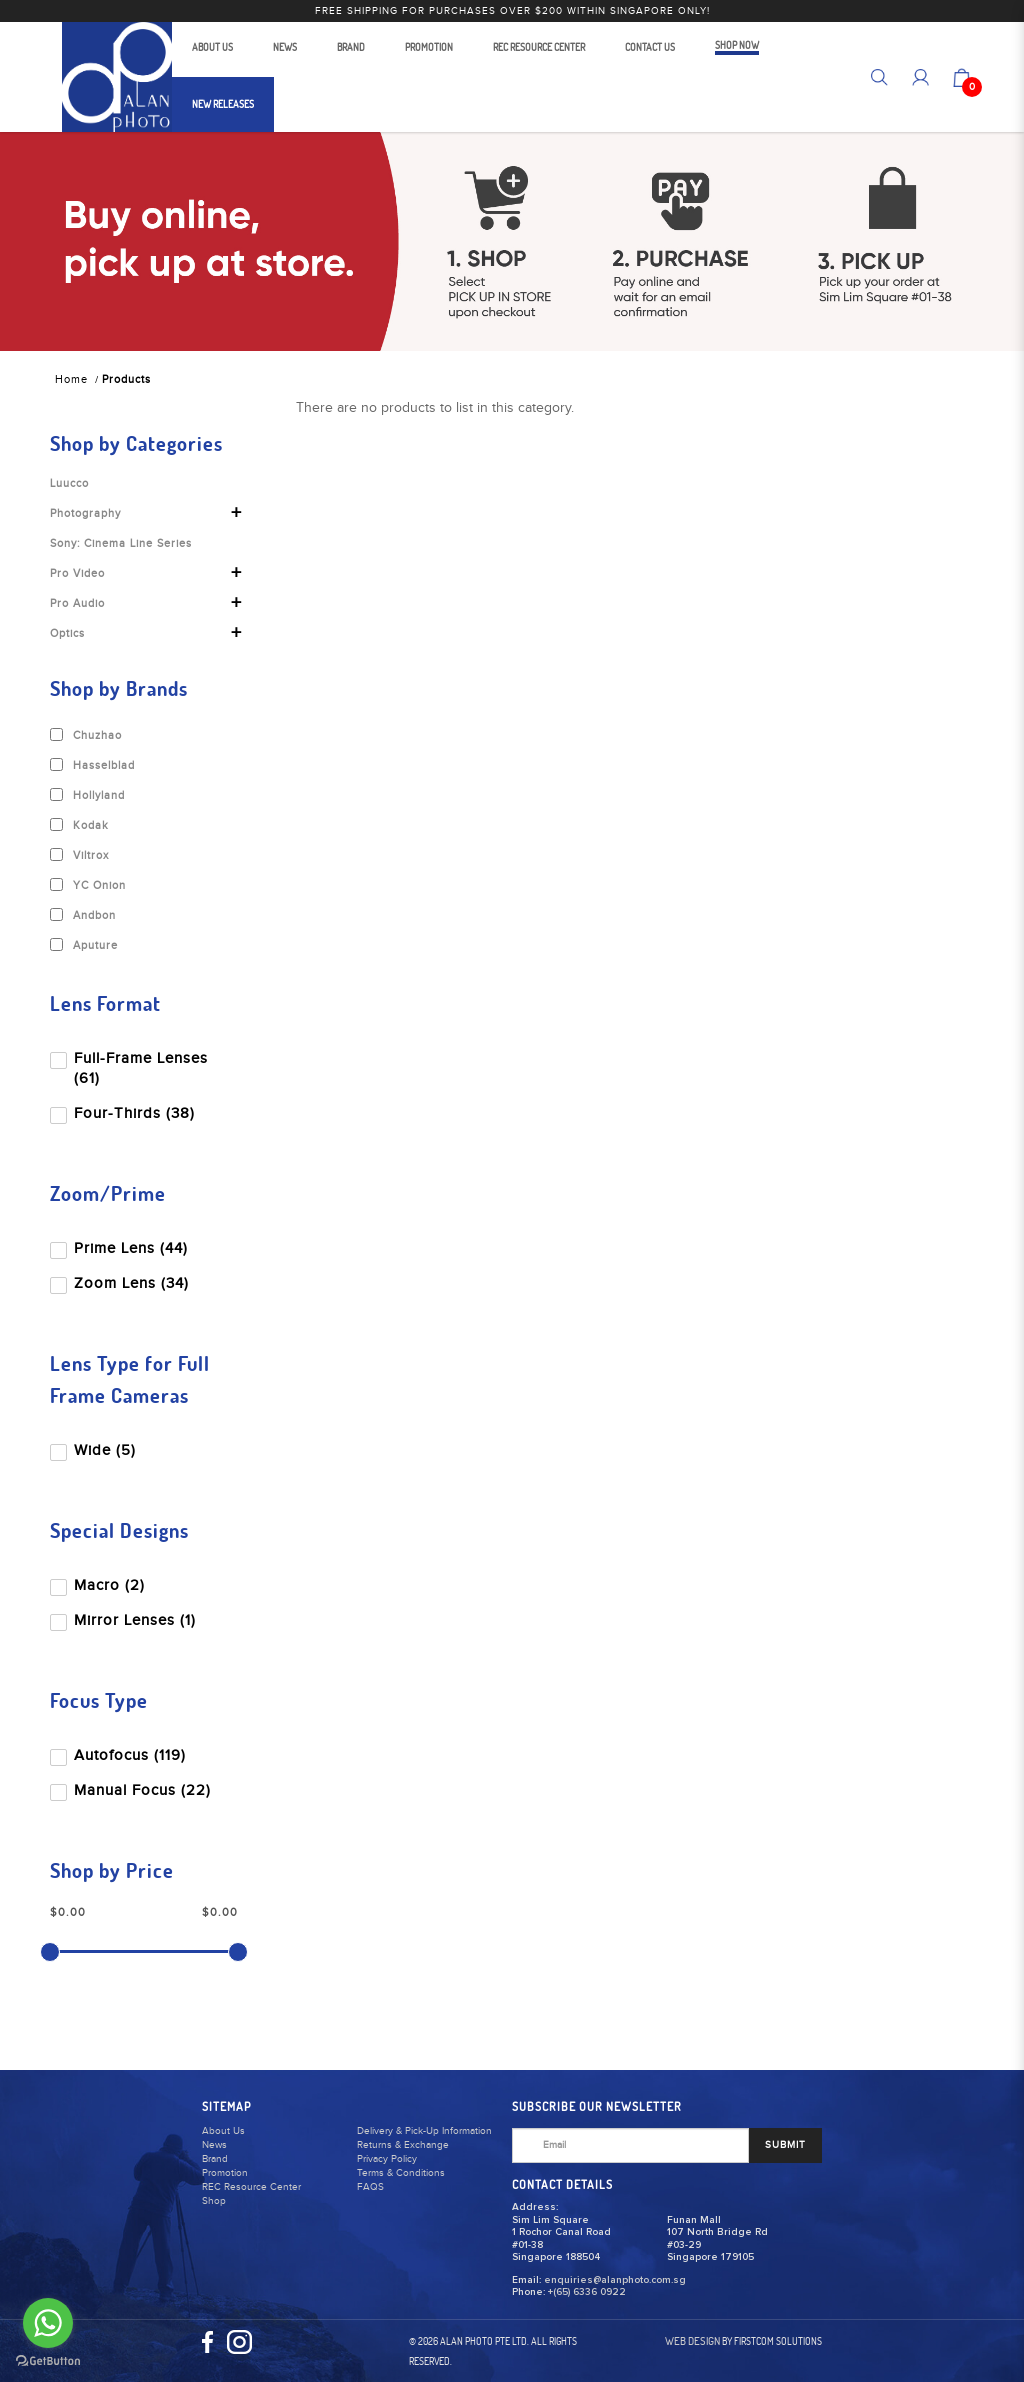  Describe the element at coordinates (251, 2187) in the screenshot. I see `REC Resource Center` at that location.